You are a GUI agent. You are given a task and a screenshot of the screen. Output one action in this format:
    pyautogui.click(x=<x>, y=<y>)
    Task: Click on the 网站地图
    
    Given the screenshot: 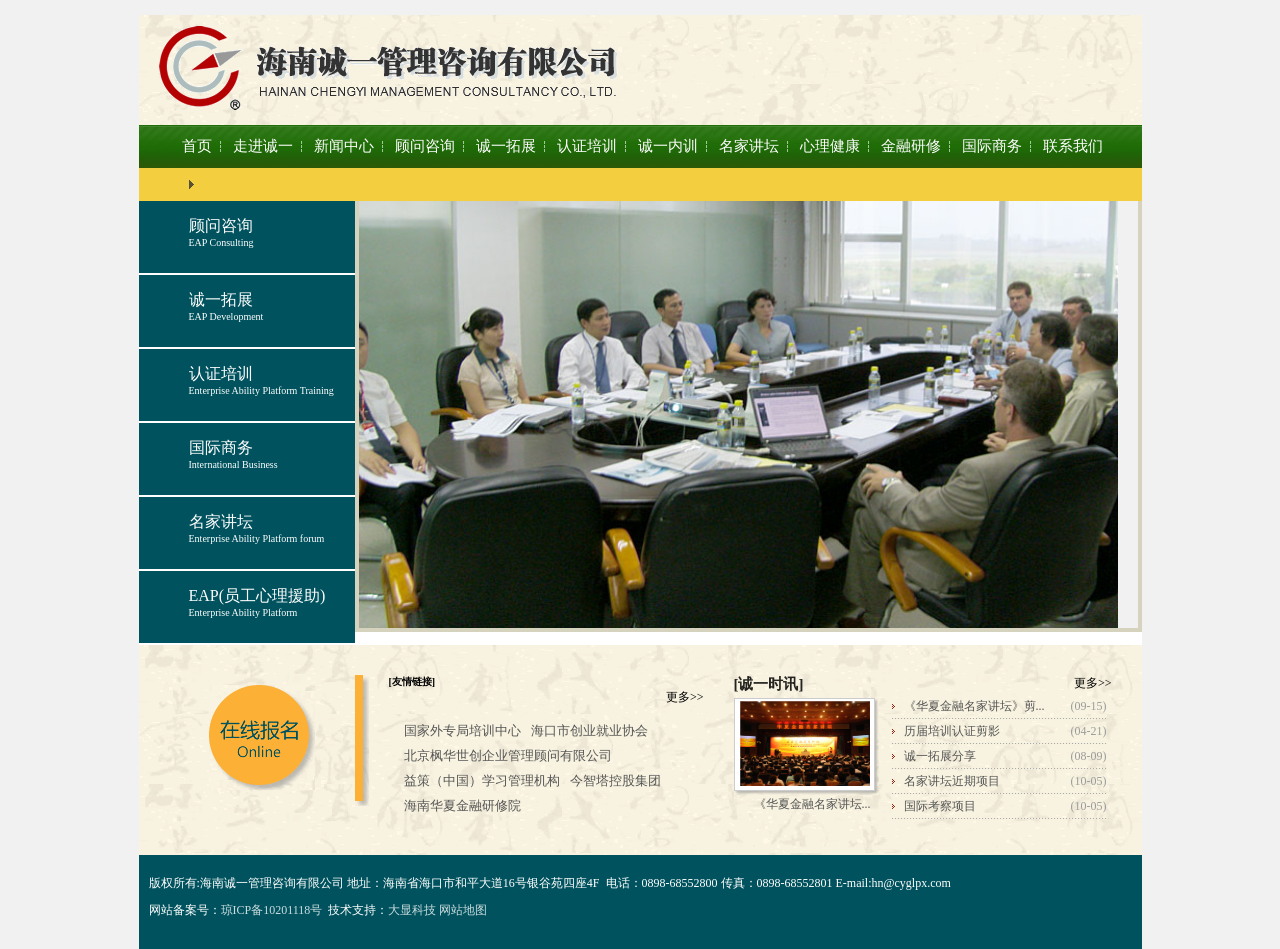 What is the action you would take?
    pyautogui.click(x=463, y=910)
    